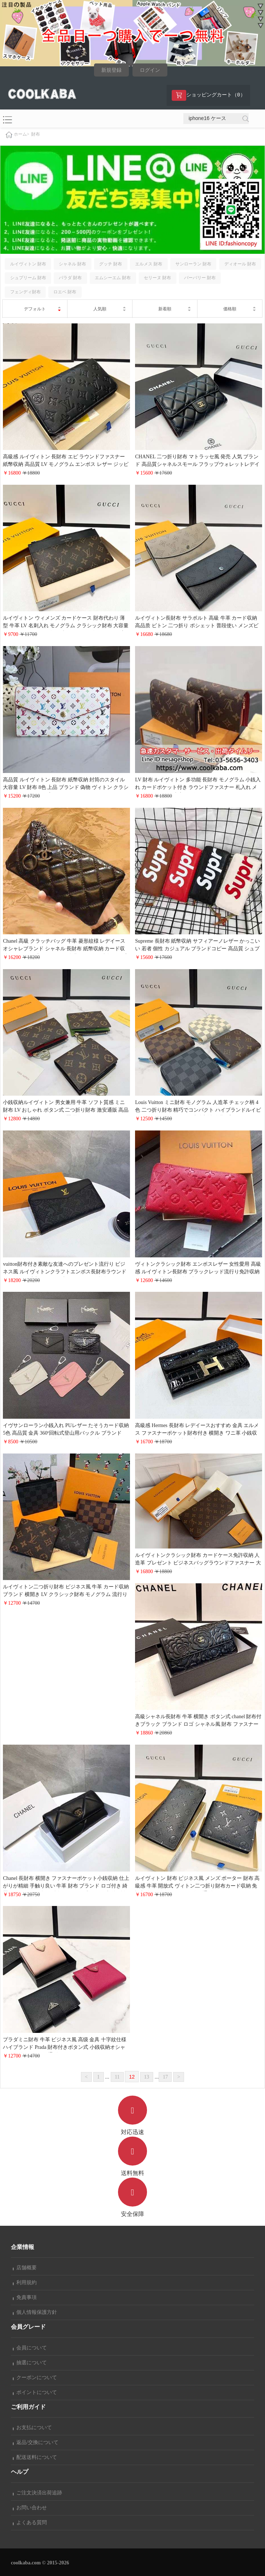  What do you see at coordinates (64, 291) in the screenshot?
I see `ロエベ 財布` at bounding box center [64, 291].